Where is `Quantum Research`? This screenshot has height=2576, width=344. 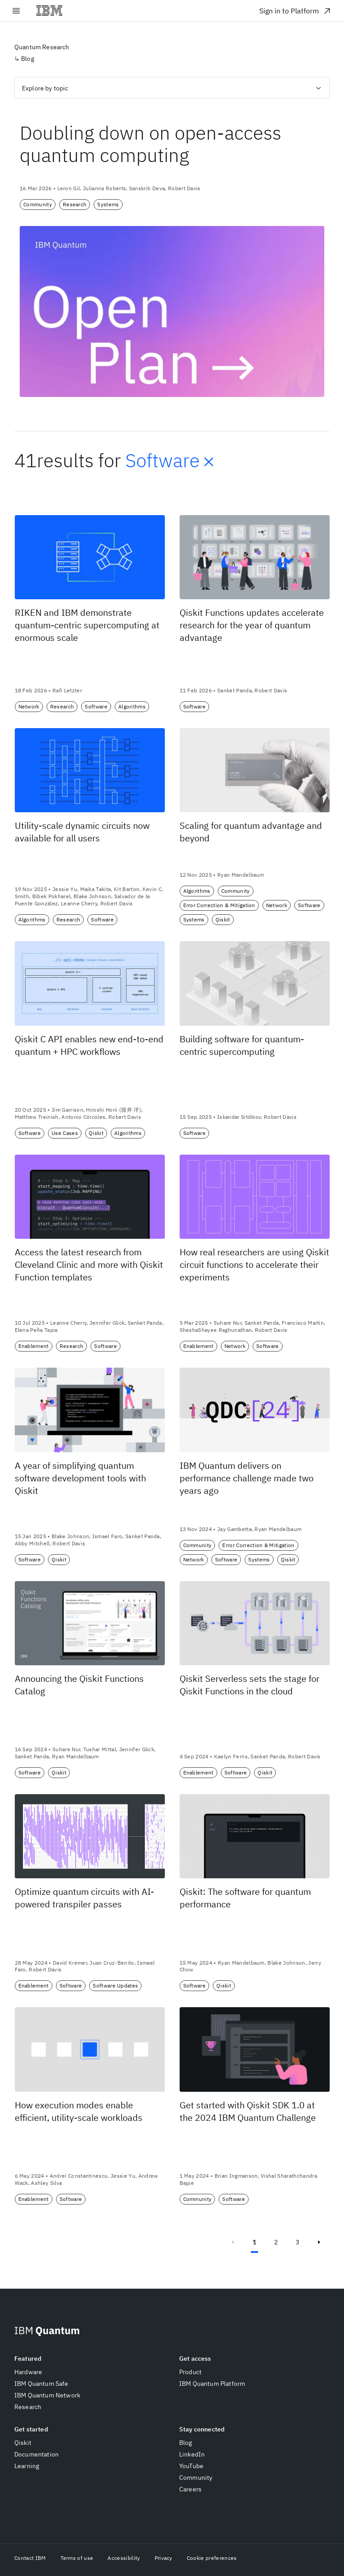 Quantum Research is located at coordinates (41, 47).